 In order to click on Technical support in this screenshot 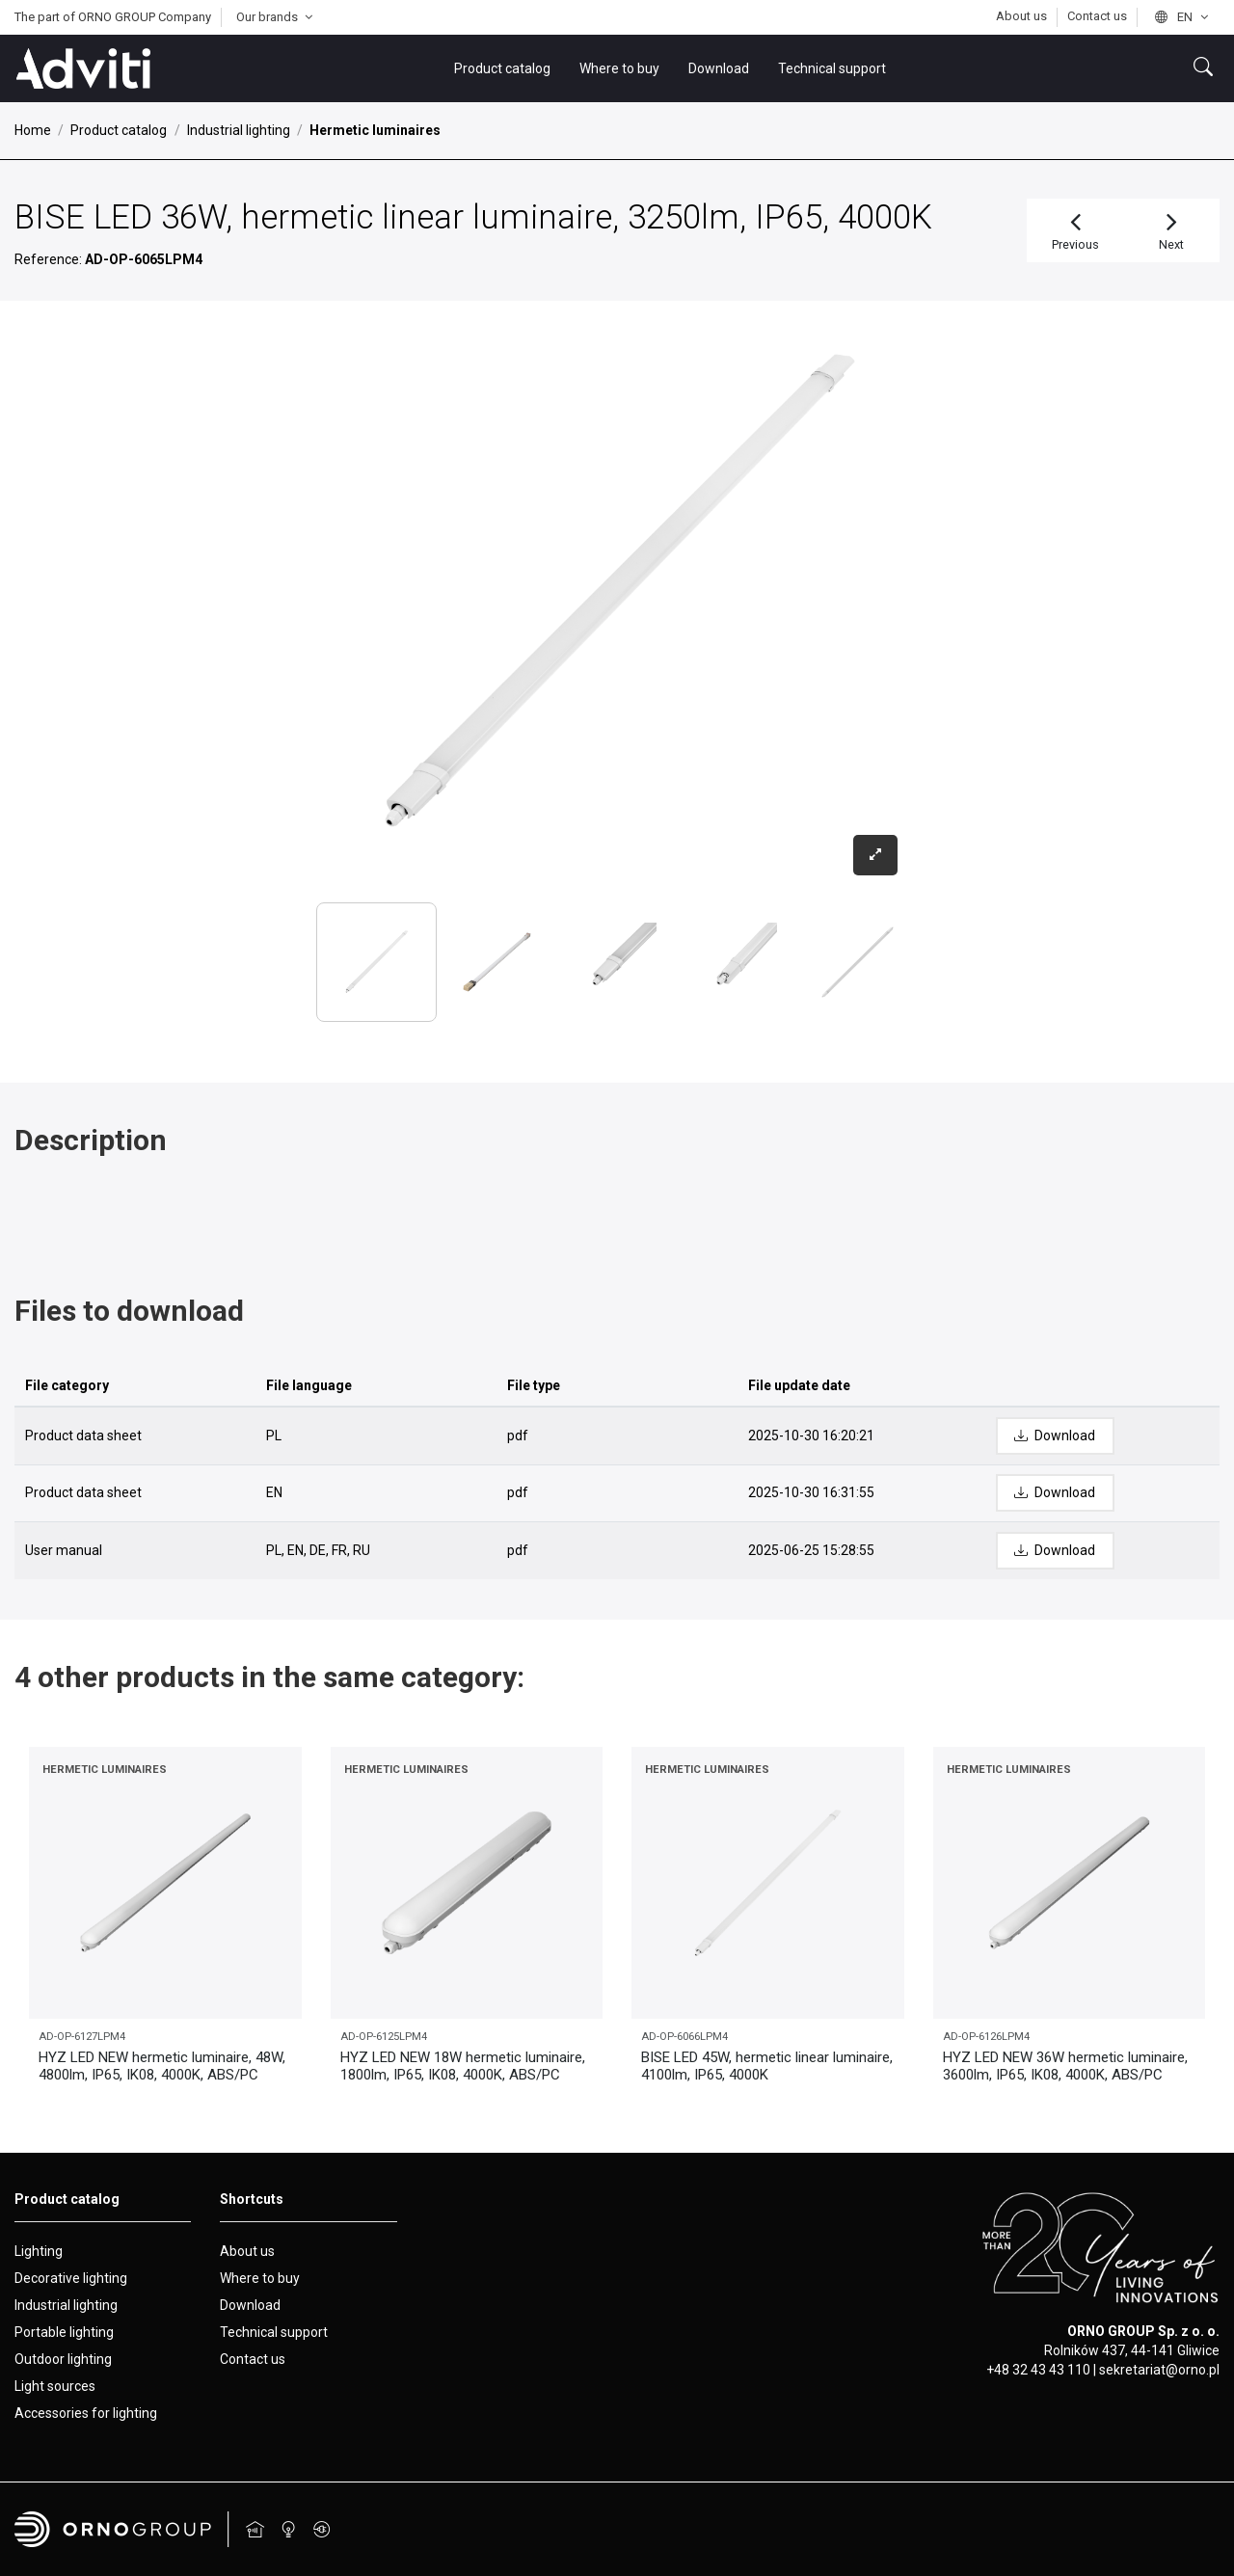, I will do `click(274, 2332)`.